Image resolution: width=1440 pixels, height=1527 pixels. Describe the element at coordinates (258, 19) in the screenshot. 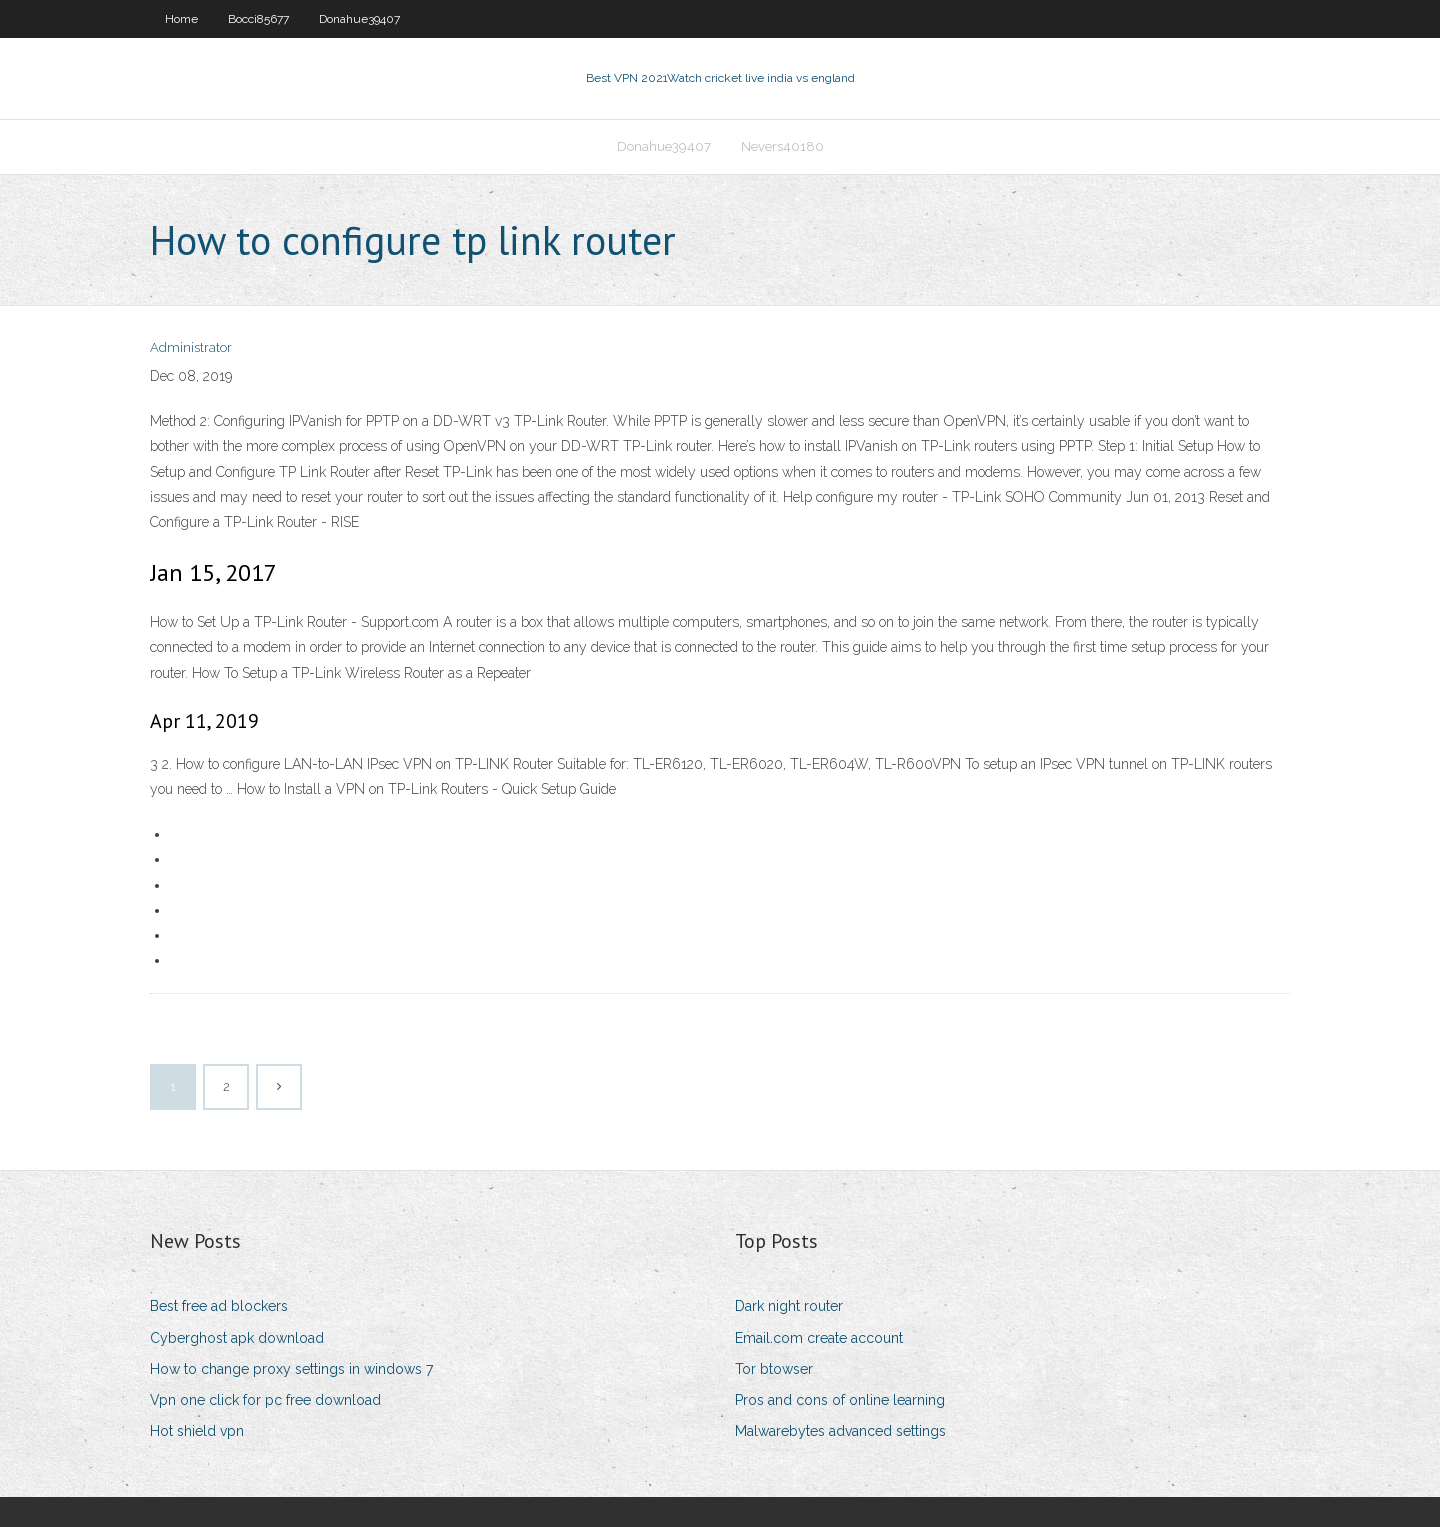

I see `Bocci85677` at that location.